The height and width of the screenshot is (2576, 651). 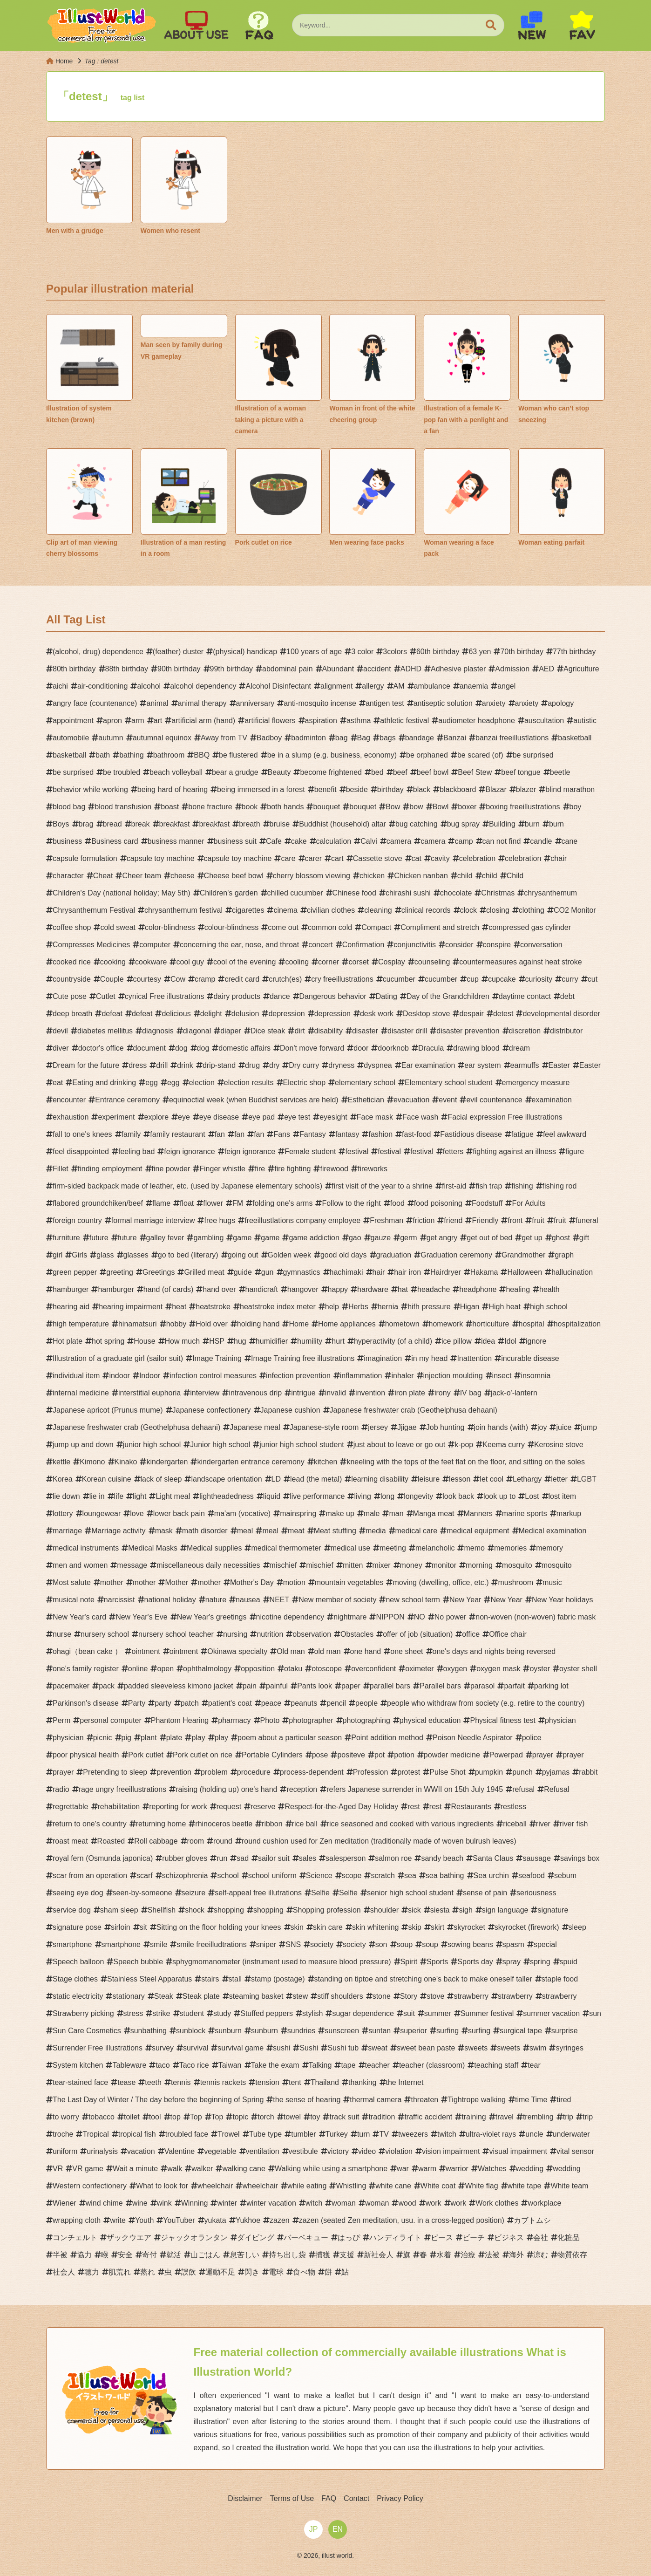 I want to click on patch, so click(x=190, y=1703).